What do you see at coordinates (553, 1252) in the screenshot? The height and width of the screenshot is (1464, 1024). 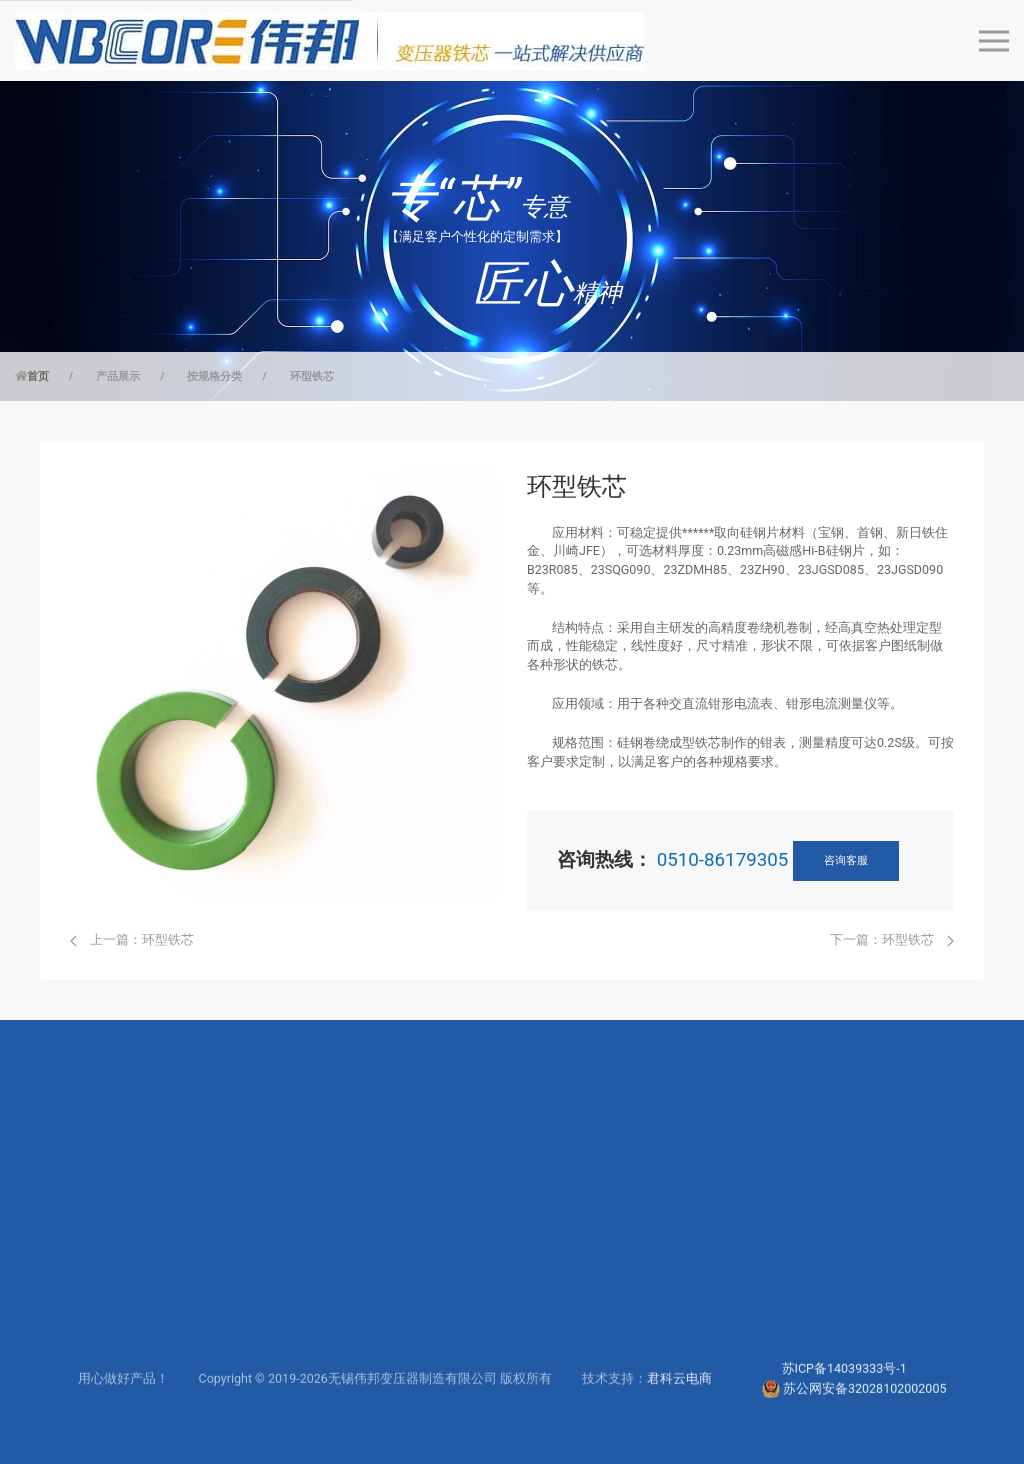 I see `公司简介` at bounding box center [553, 1252].